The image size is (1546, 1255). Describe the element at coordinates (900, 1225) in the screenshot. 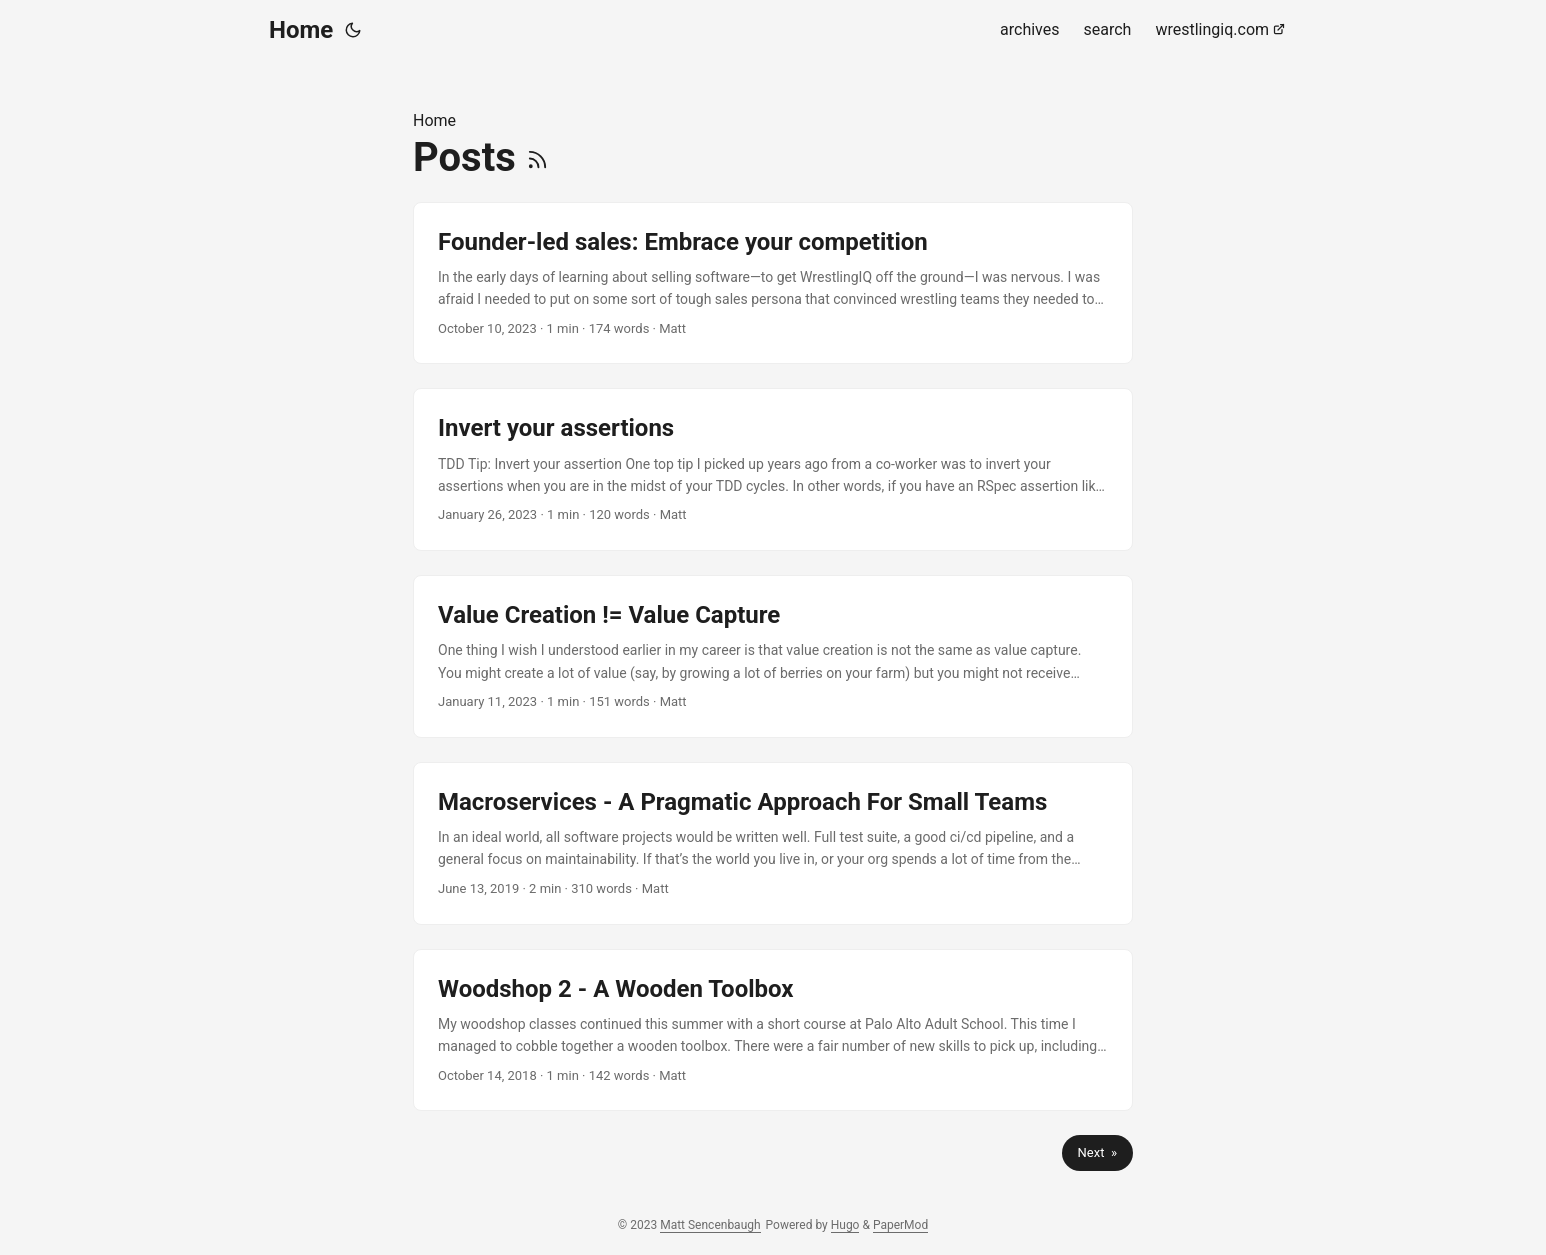

I see `PaperMod` at that location.